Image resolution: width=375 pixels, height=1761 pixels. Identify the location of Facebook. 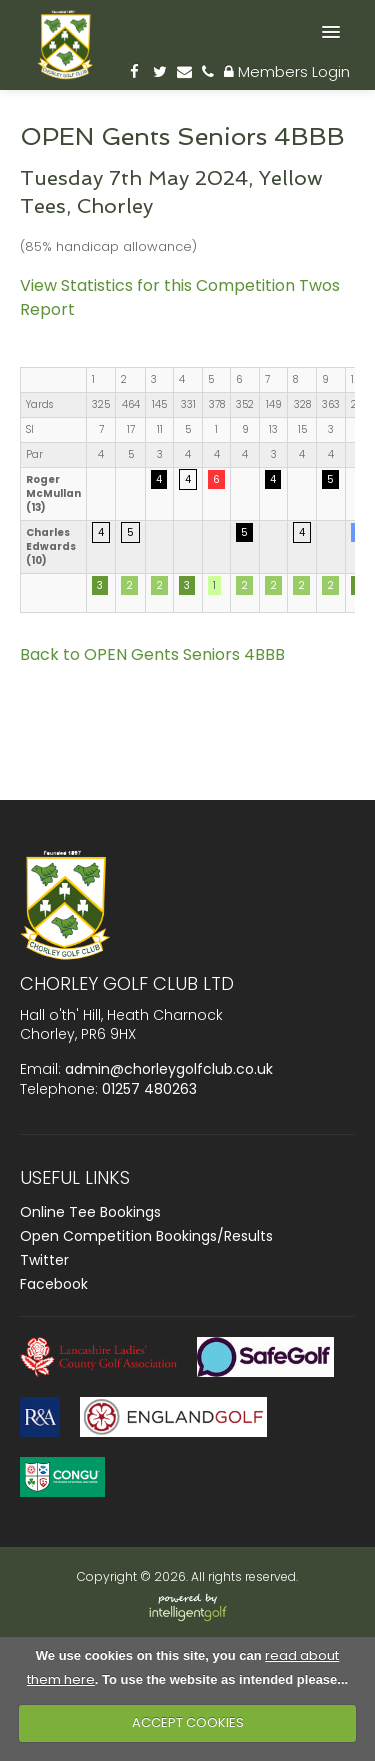
(54, 1284).